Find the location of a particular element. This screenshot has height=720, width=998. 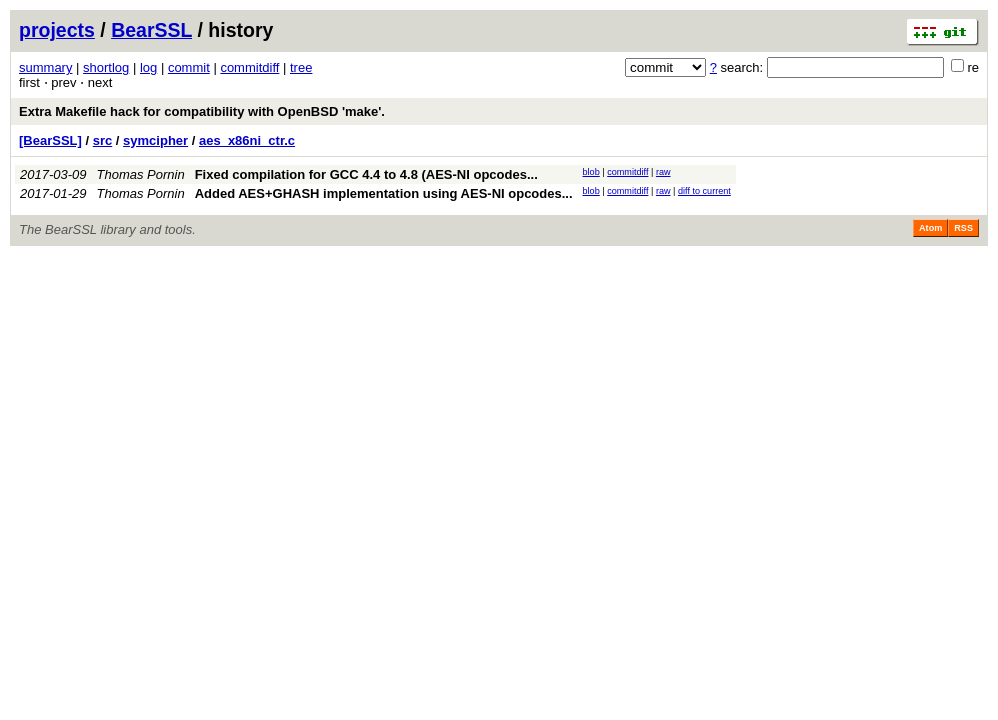

Thomas Pornin is located at coordinates (141, 174).